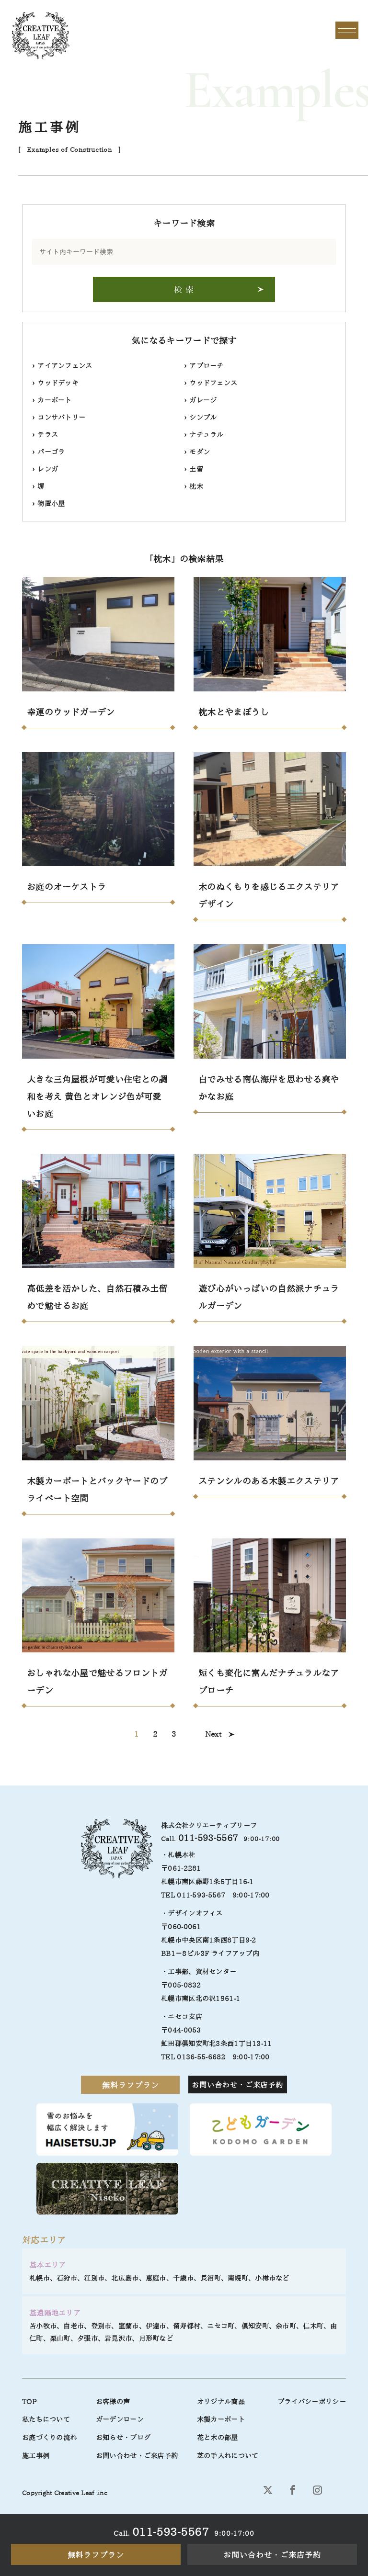 The image size is (368, 2576). What do you see at coordinates (113, 2401) in the screenshot?
I see `お客様の声` at bounding box center [113, 2401].